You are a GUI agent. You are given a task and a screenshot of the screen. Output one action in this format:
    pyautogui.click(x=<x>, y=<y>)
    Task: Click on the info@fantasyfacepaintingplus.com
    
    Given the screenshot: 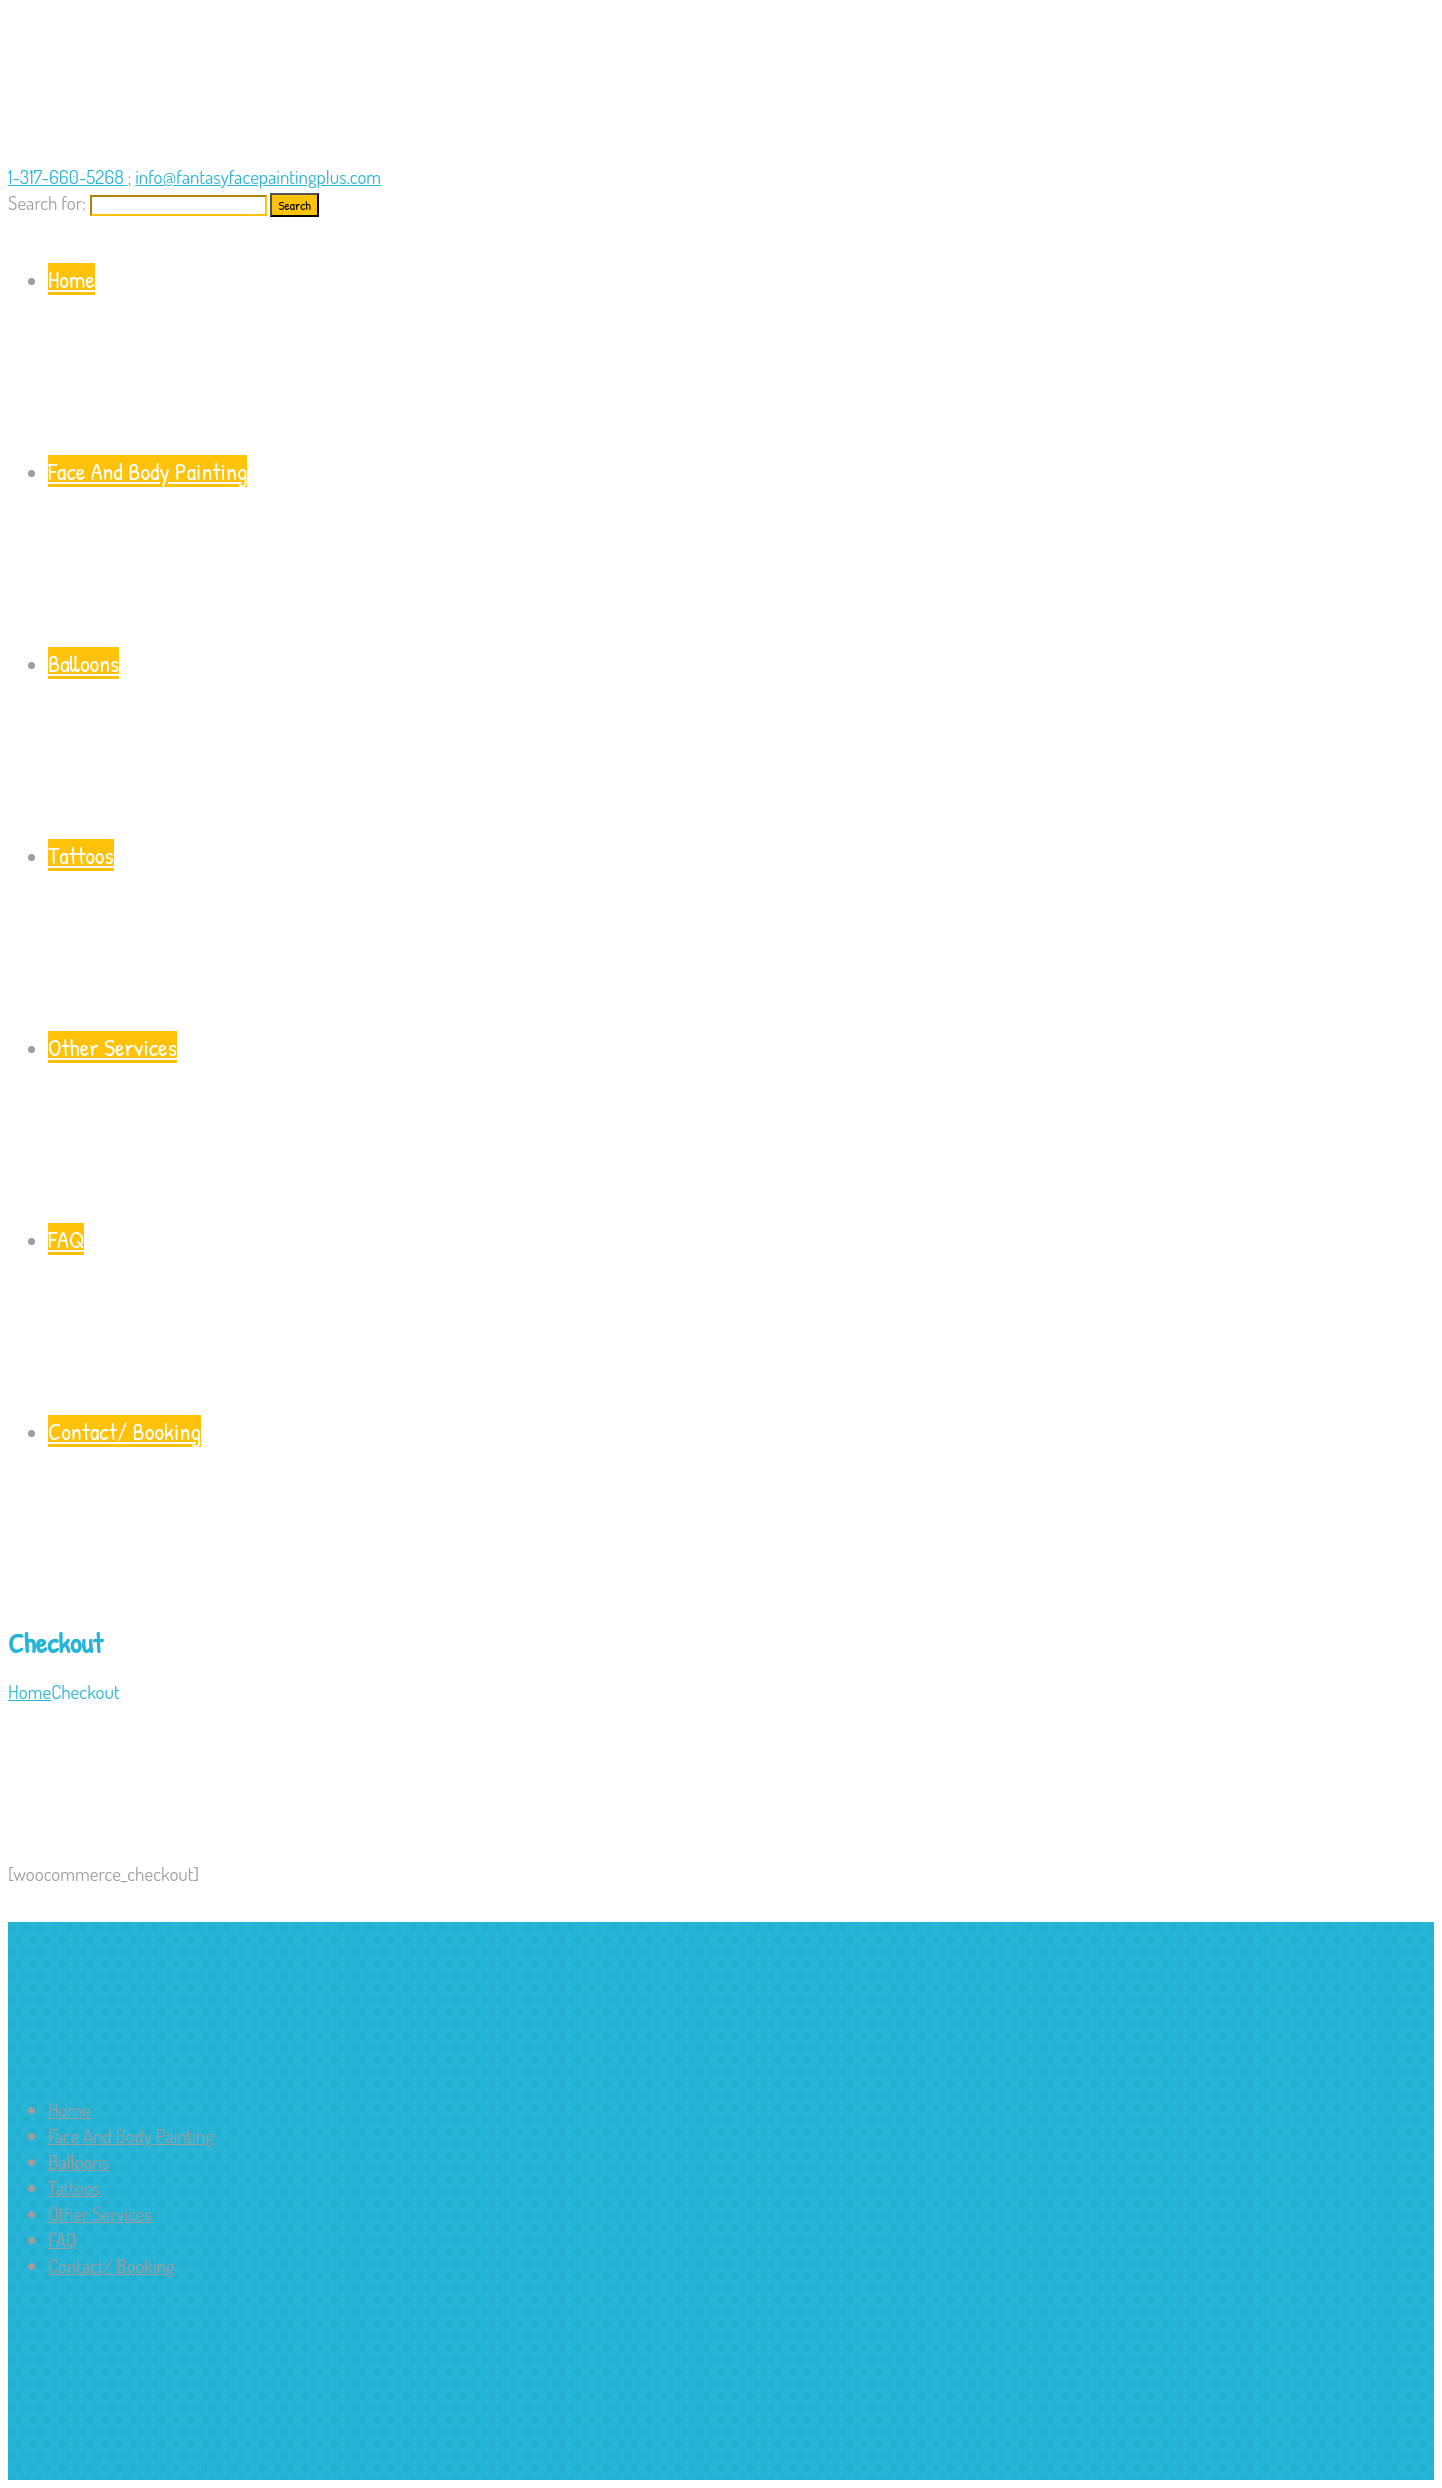 What is the action you would take?
    pyautogui.click(x=258, y=176)
    